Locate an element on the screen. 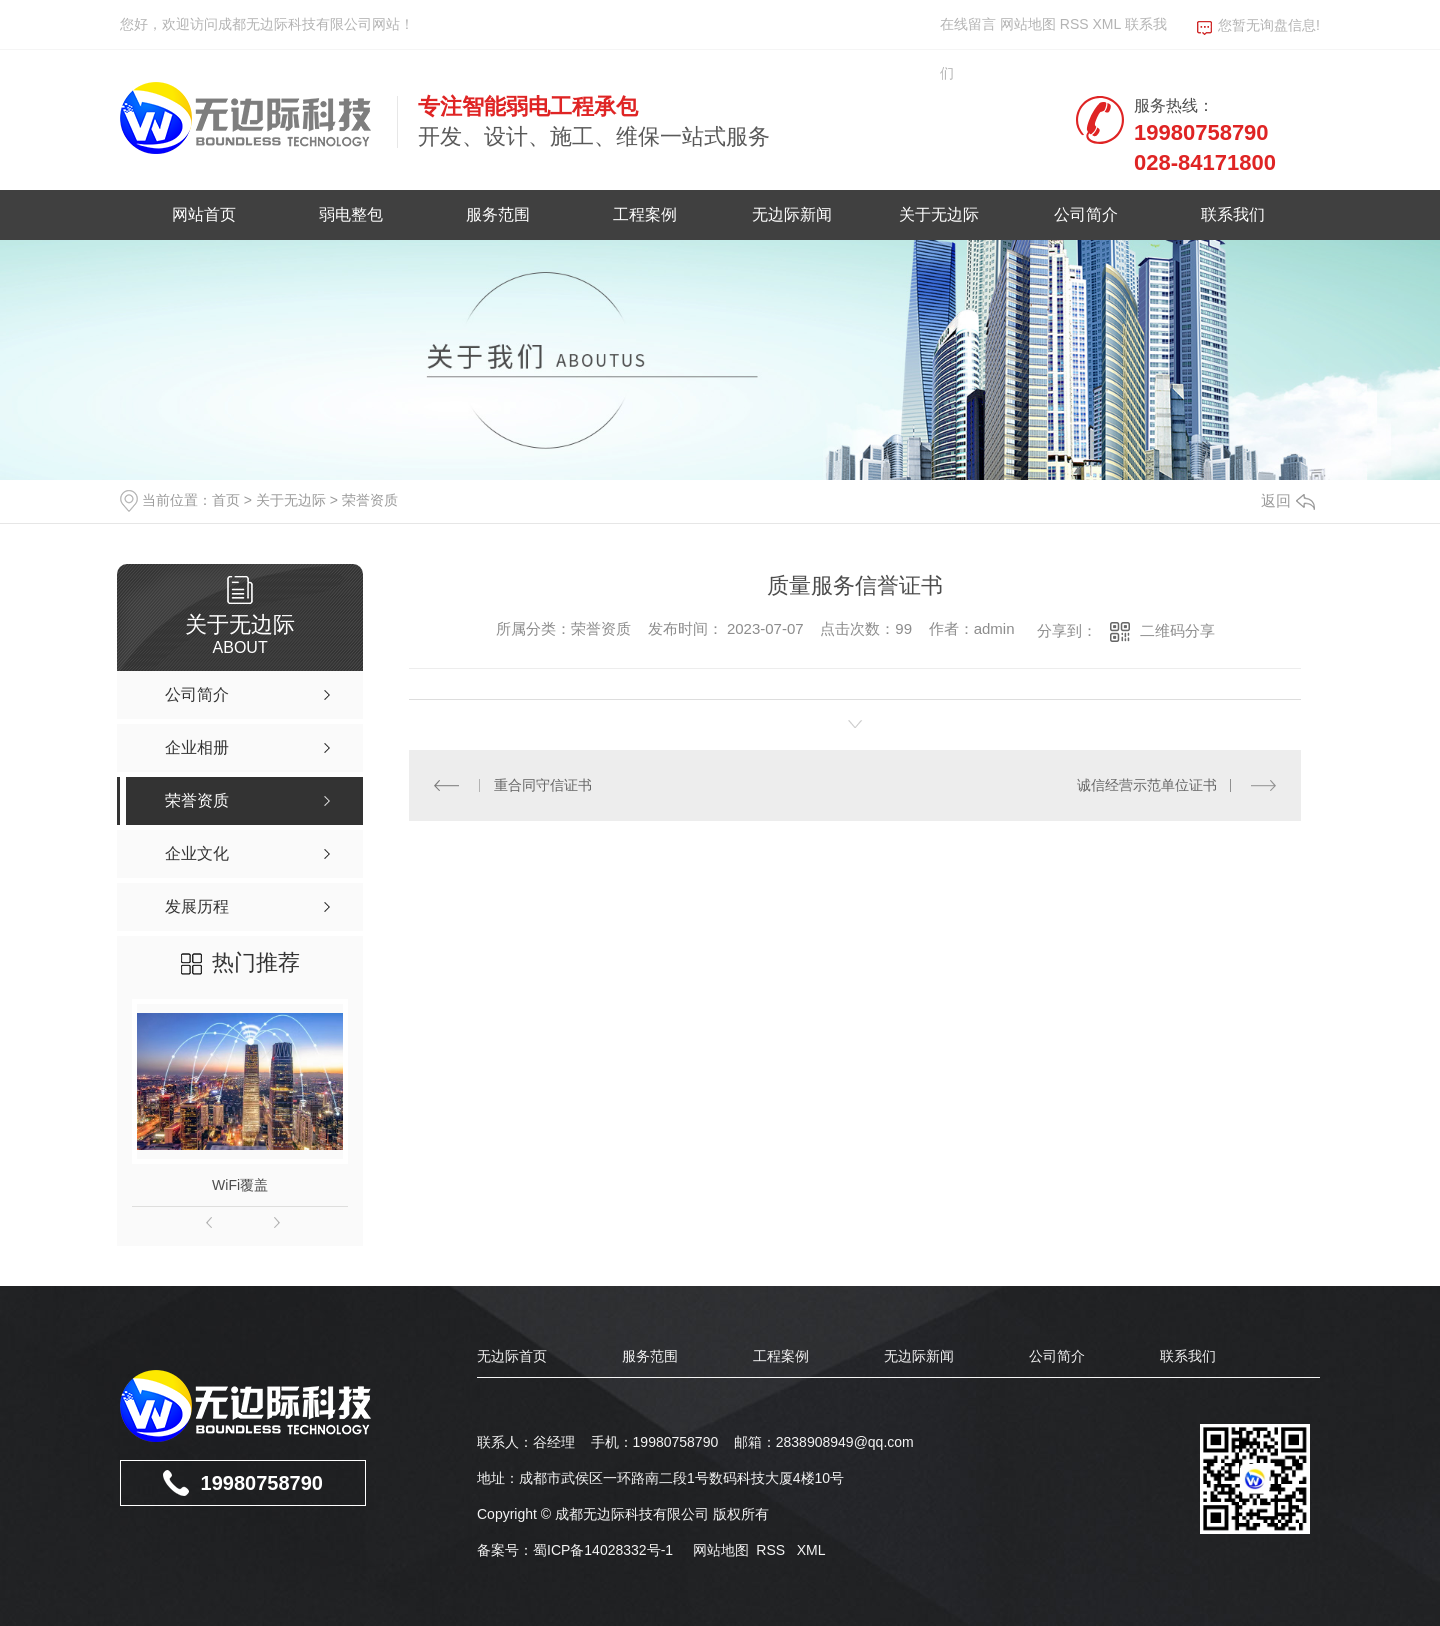 This screenshot has width=1440, height=1626. XML is located at coordinates (1108, 24).